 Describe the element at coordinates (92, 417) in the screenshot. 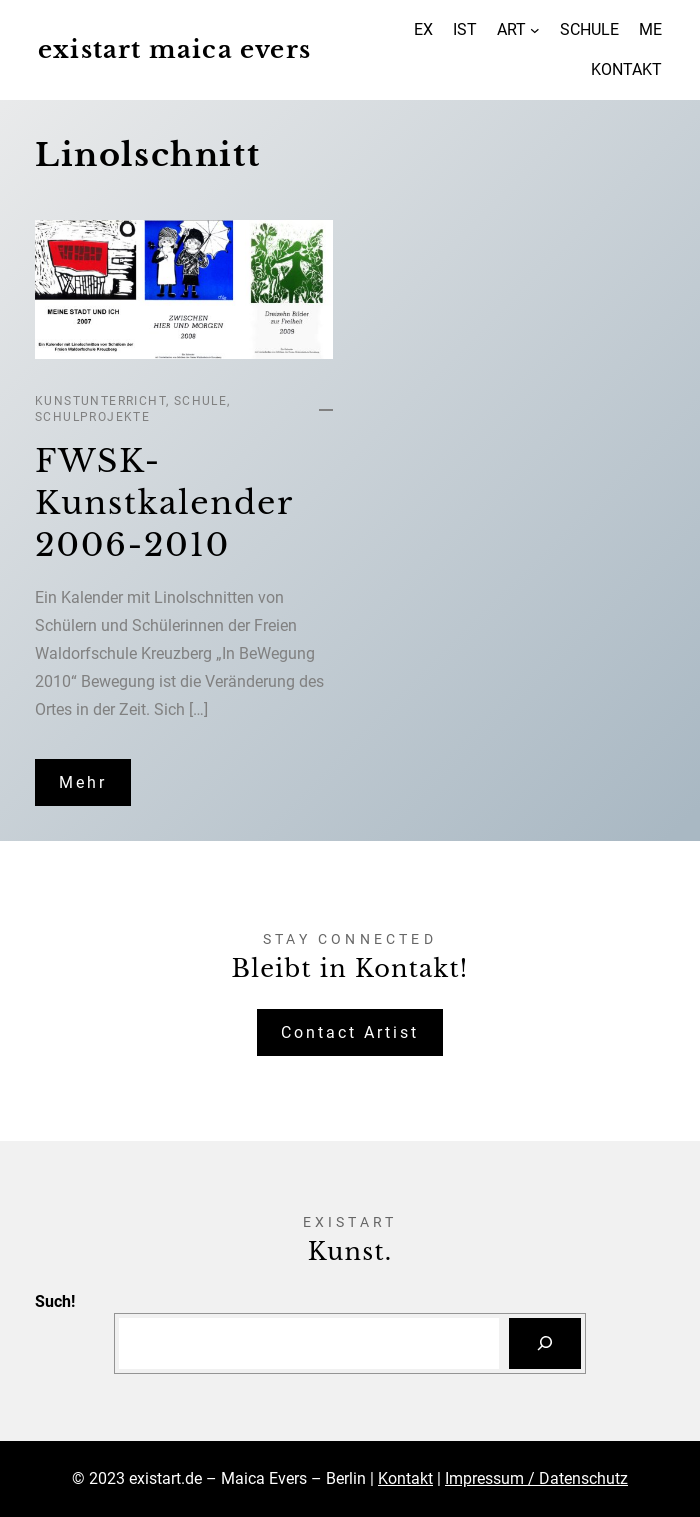

I see `Schulprojekte` at that location.